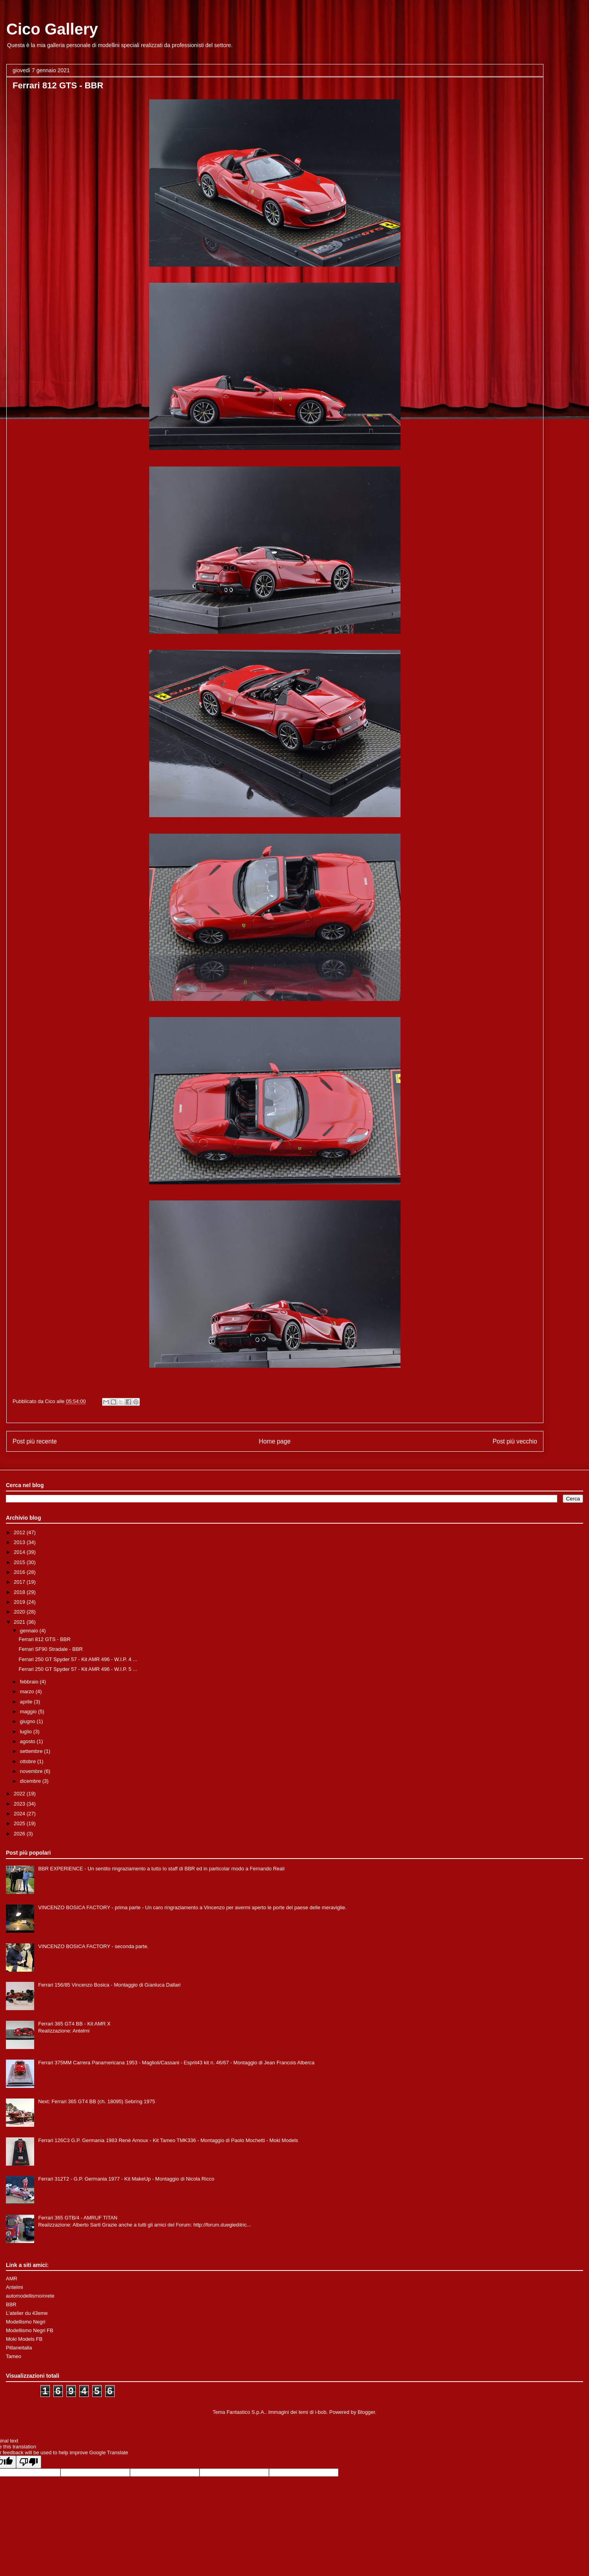  What do you see at coordinates (13, 2356) in the screenshot?
I see `Tameo` at bounding box center [13, 2356].